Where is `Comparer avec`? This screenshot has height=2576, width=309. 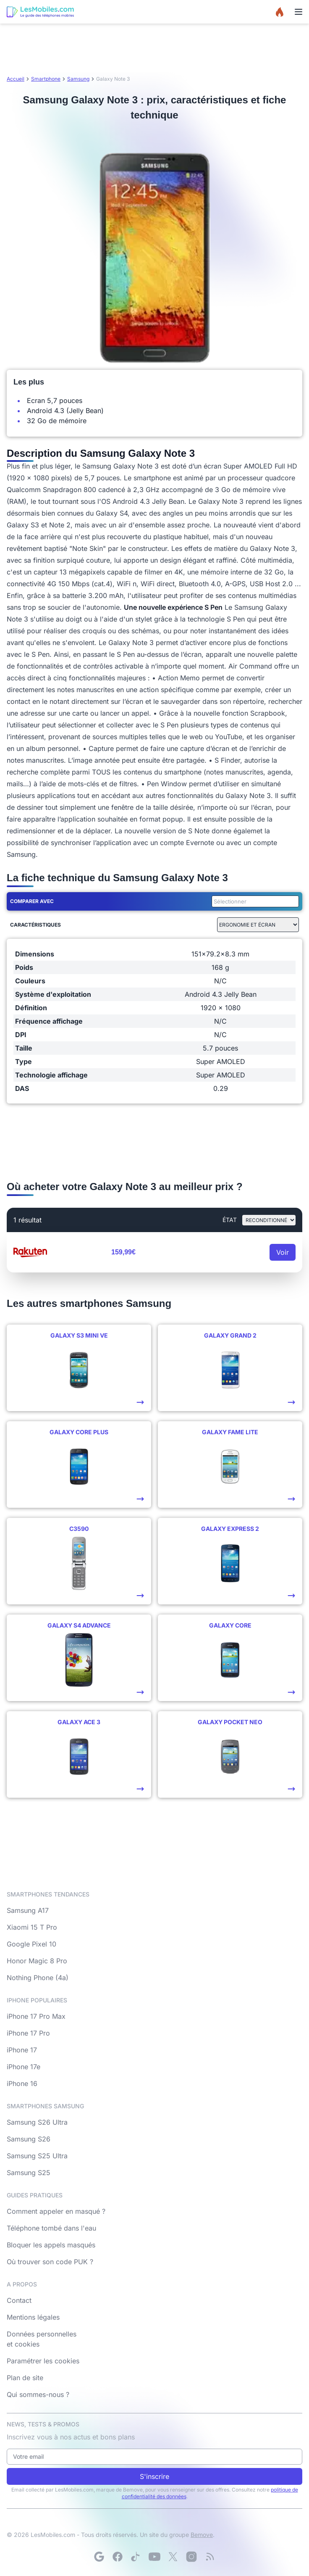 Comparer avec is located at coordinates (32, 901).